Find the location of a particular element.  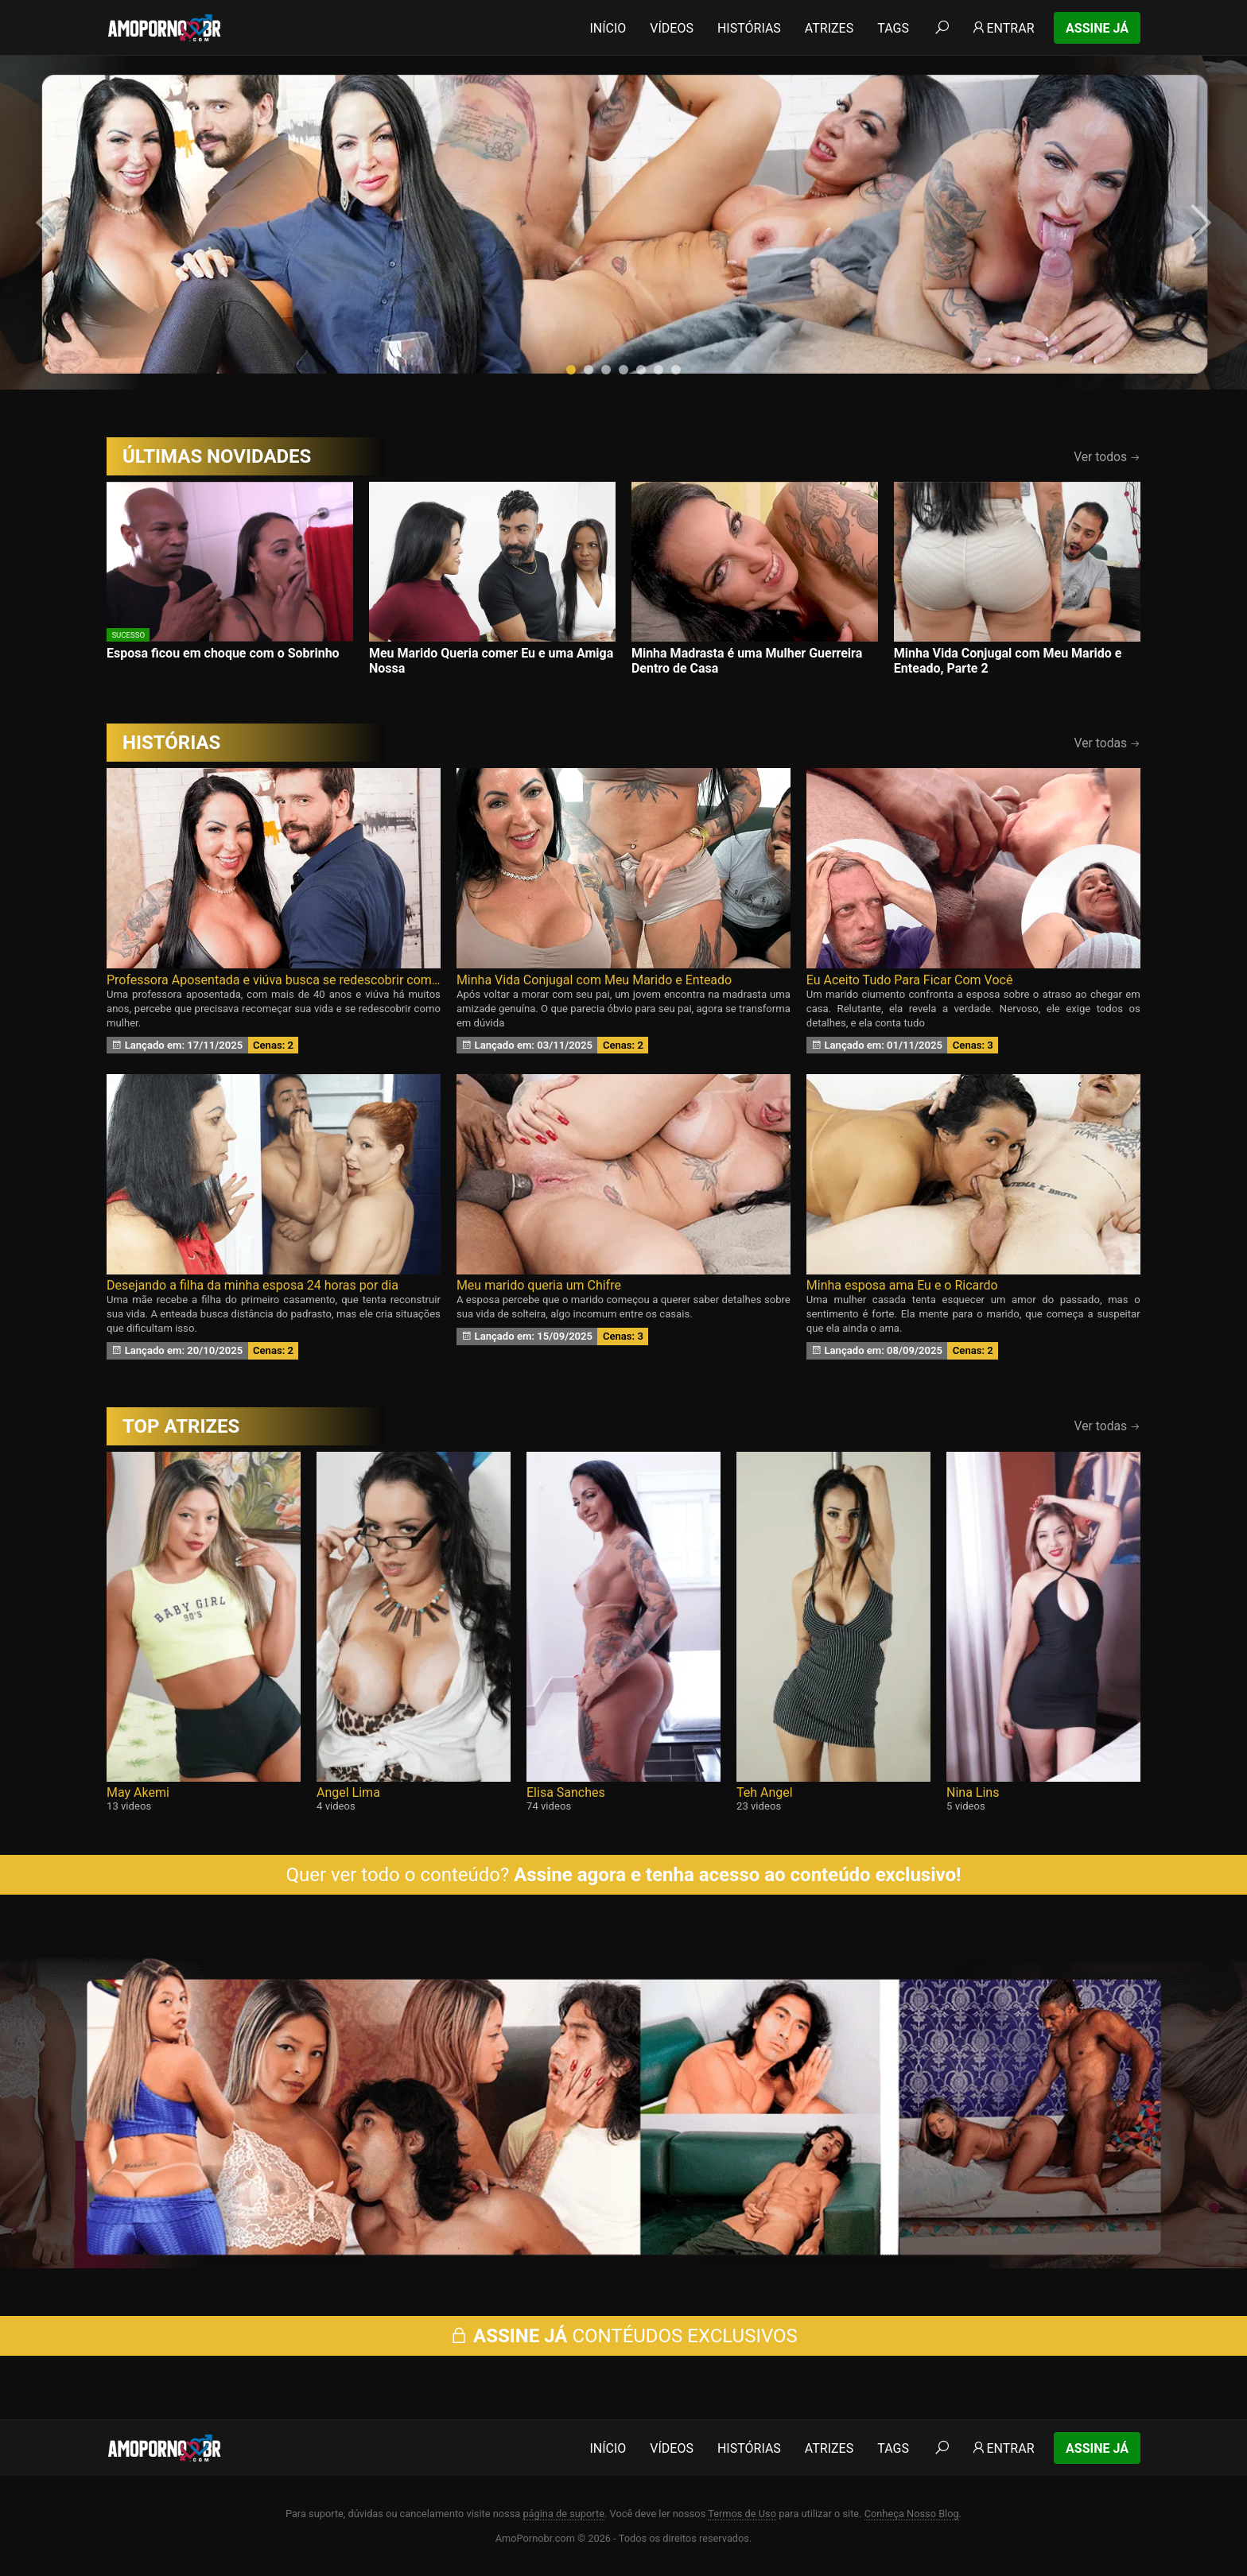

Entrar is located at coordinates (1002, 28).